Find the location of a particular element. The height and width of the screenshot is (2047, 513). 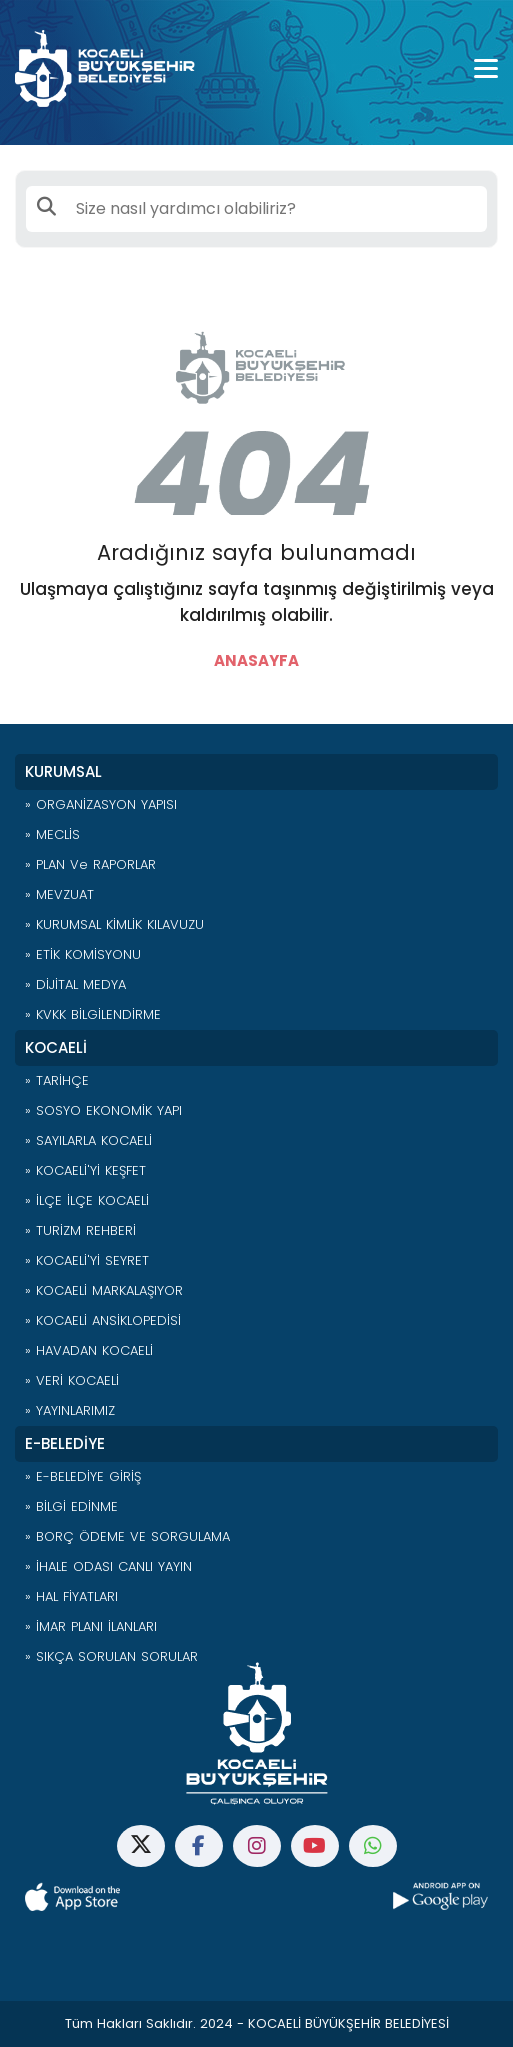

» HAL FİYATLARI is located at coordinates (71, 1596).